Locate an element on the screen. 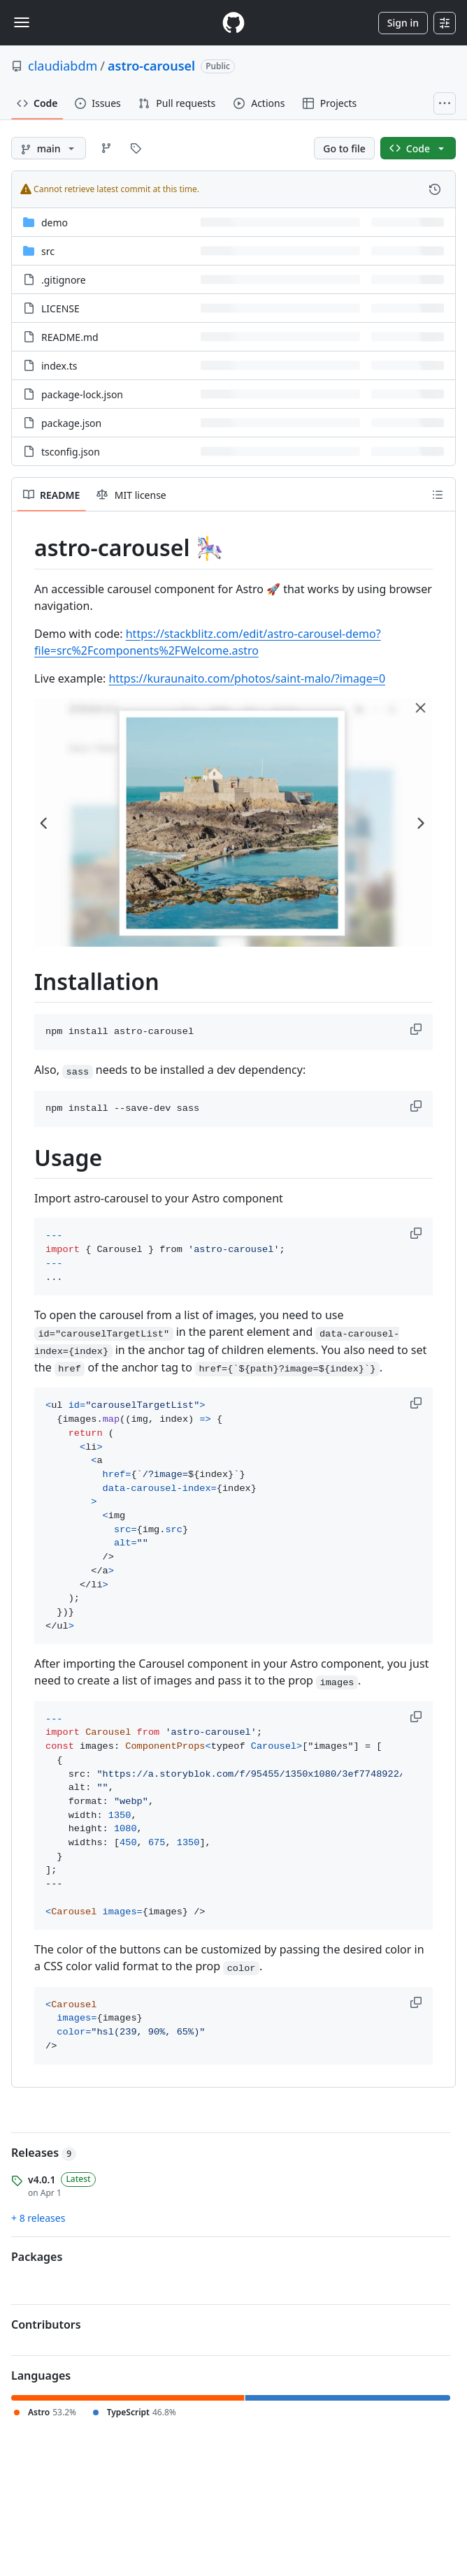 Image resolution: width=467 pixels, height=2576 pixels. astro-carousel is located at coordinates (151, 65).